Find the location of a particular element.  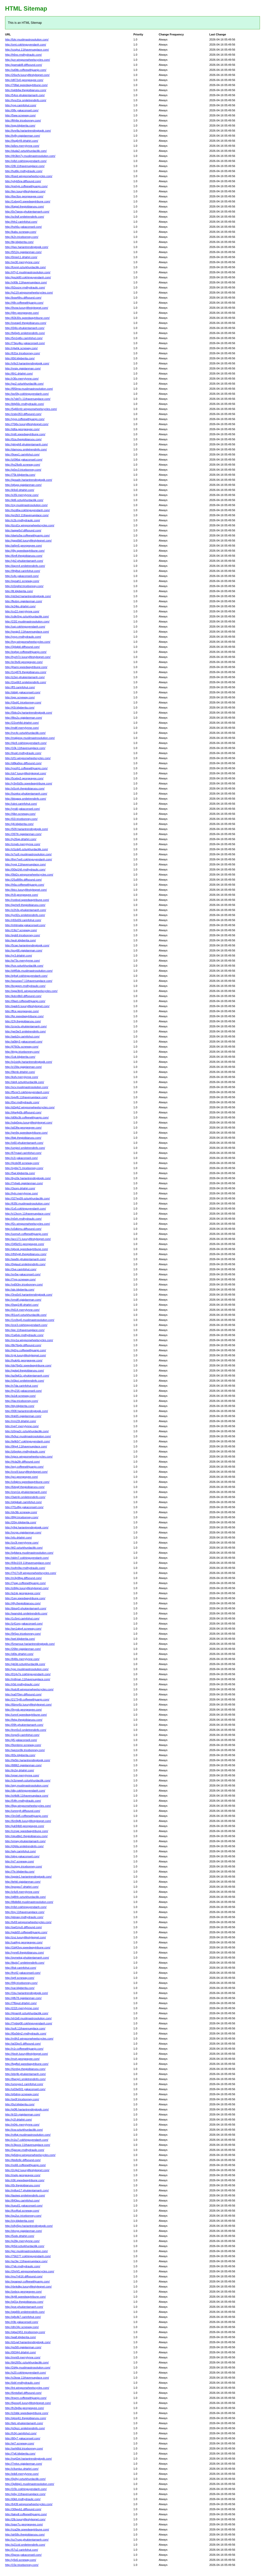

http://jez.muslimastrosolution.com/ is located at coordinates (26, 2251).